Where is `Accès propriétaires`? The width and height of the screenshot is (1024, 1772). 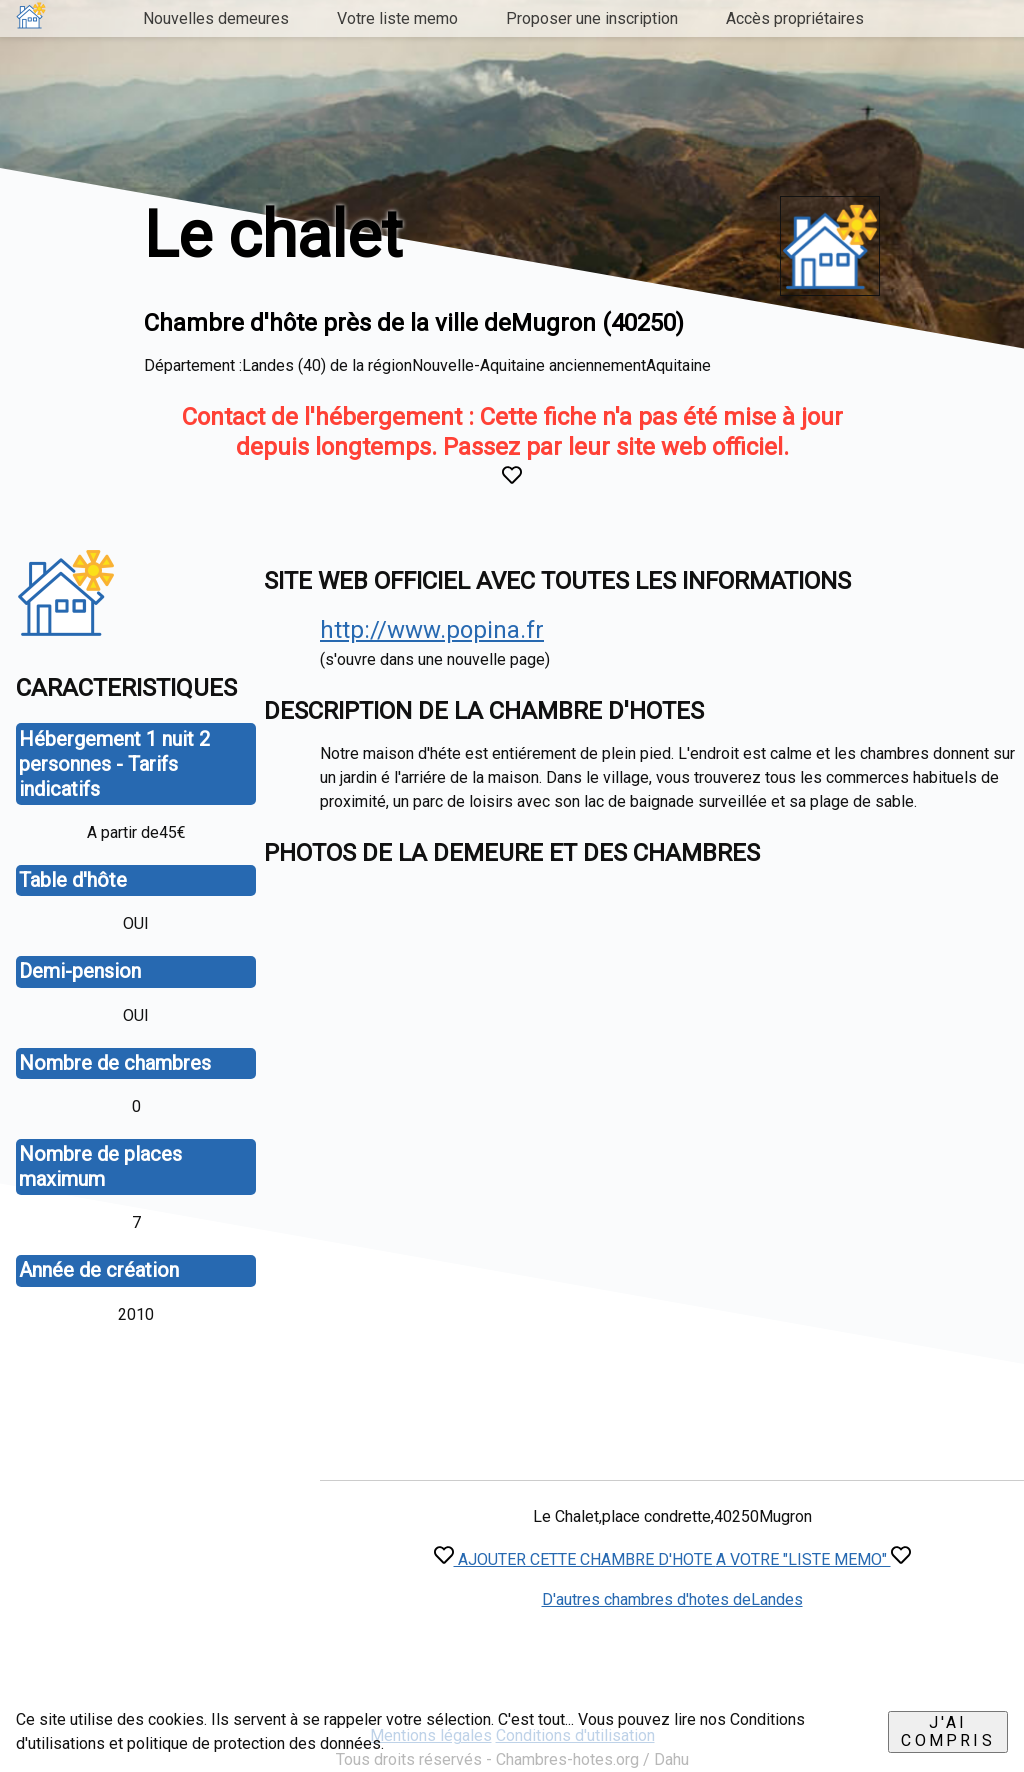
Accès propriétaires is located at coordinates (795, 18).